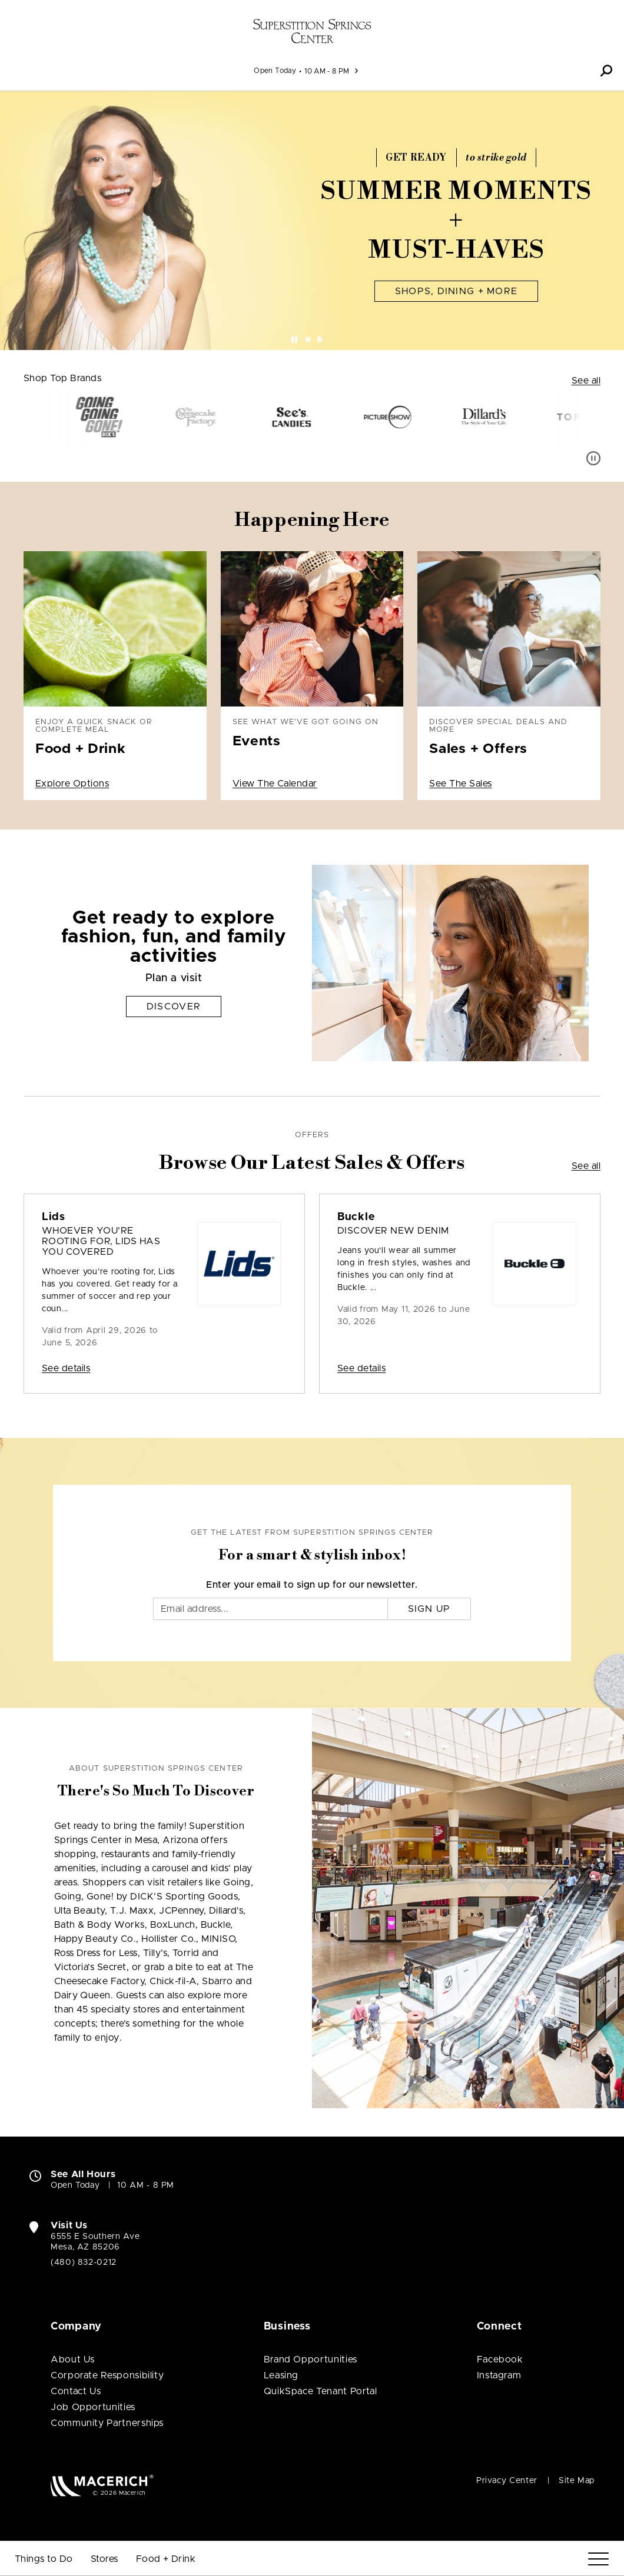 The width and height of the screenshot is (624, 2576). Describe the element at coordinates (312, 1584) in the screenshot. I see `Enter your email to sign up for our newsletter.` at that location.